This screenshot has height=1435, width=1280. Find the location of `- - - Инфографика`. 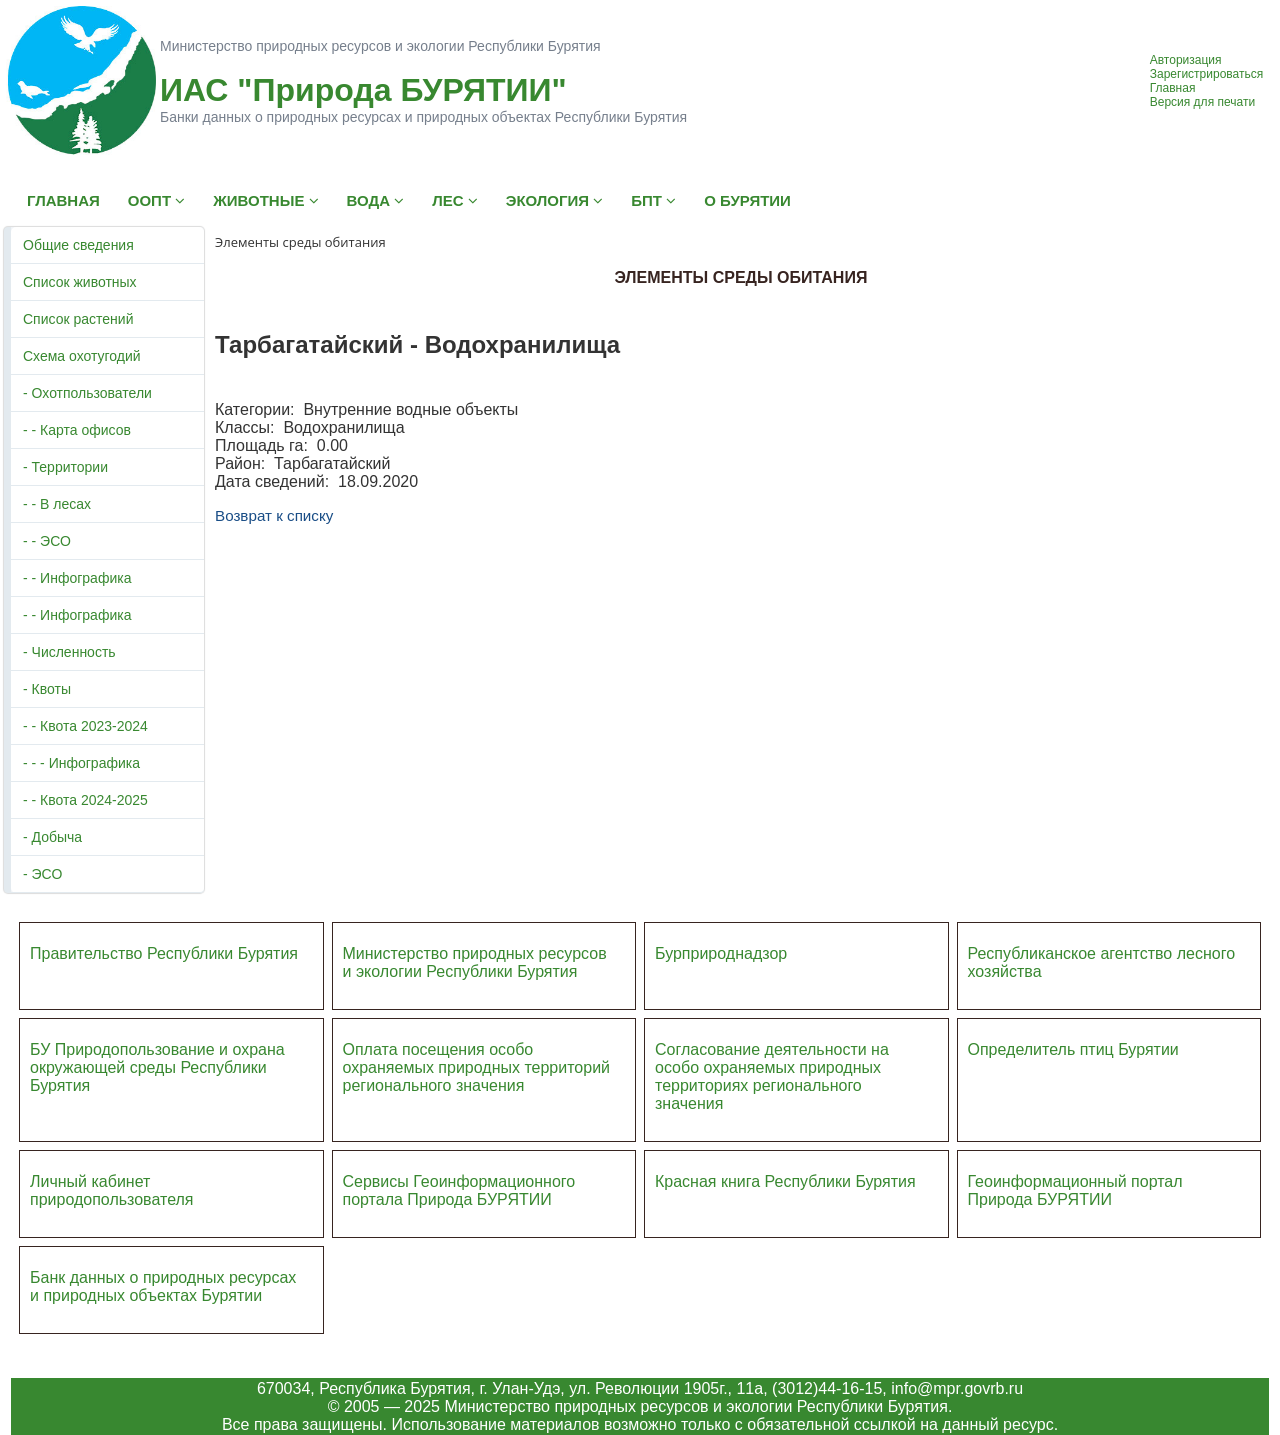

- - - Инфографика is located at coordinates (81, 763).